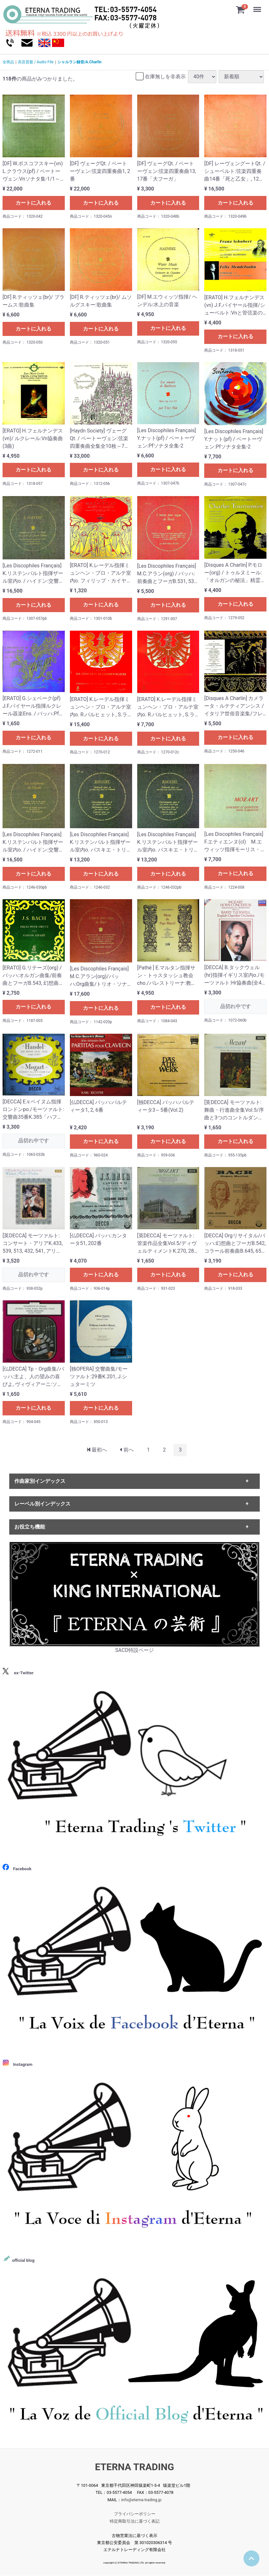 The image size is (269, 2576). What do you see at coordinates (39, 1481) in the screenshot?
I see `作曲家別インデックス` at bounding box center [39, 1481].